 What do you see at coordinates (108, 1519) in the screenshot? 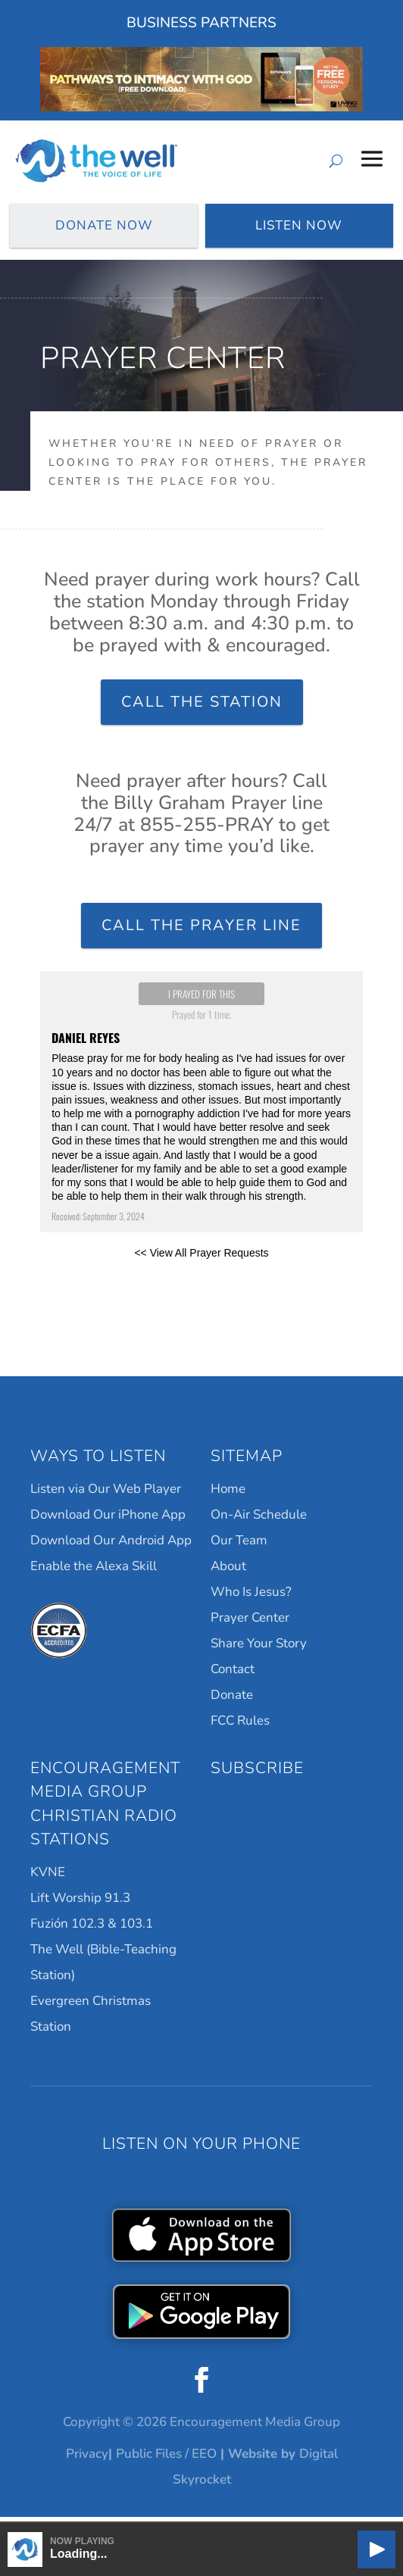
I see `Download Our iPhone App` at bounding box center [108, 1519].